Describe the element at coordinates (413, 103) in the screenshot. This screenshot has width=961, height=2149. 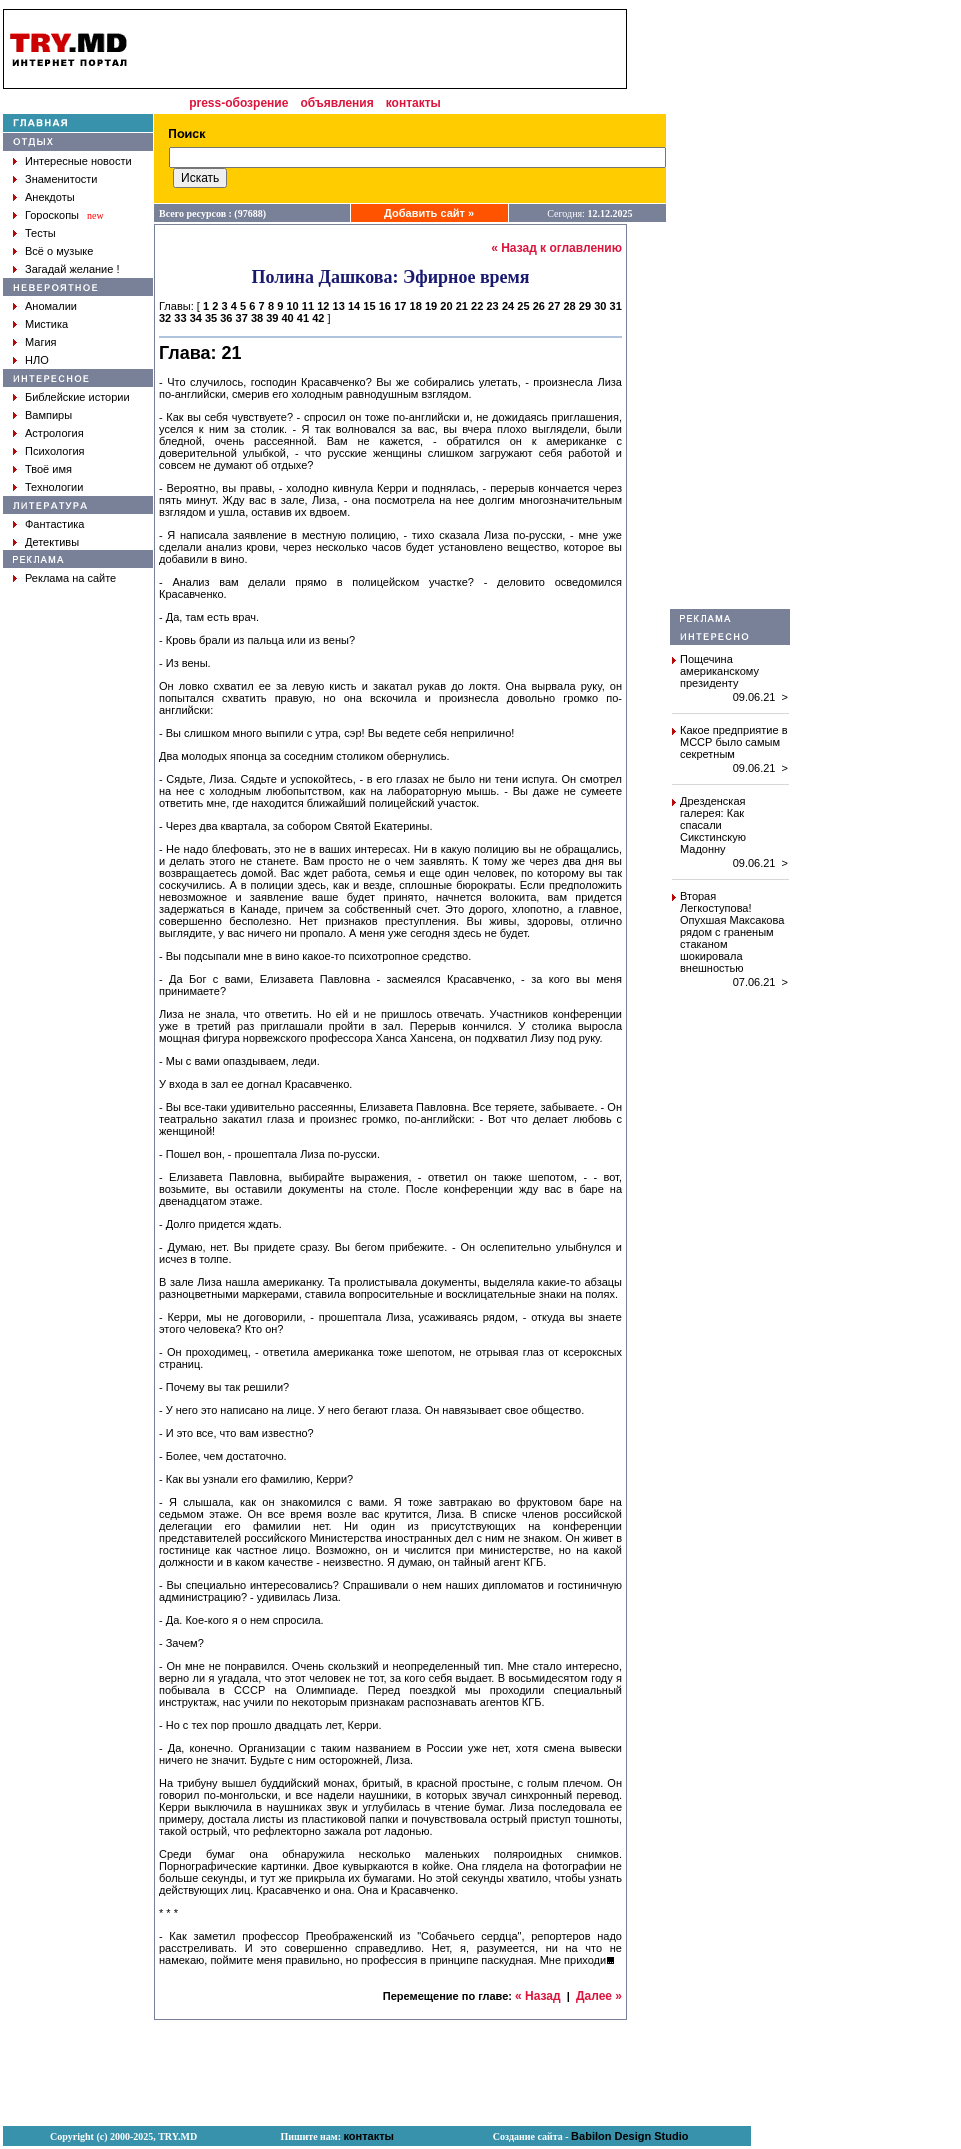
I see `контакты` at that location.